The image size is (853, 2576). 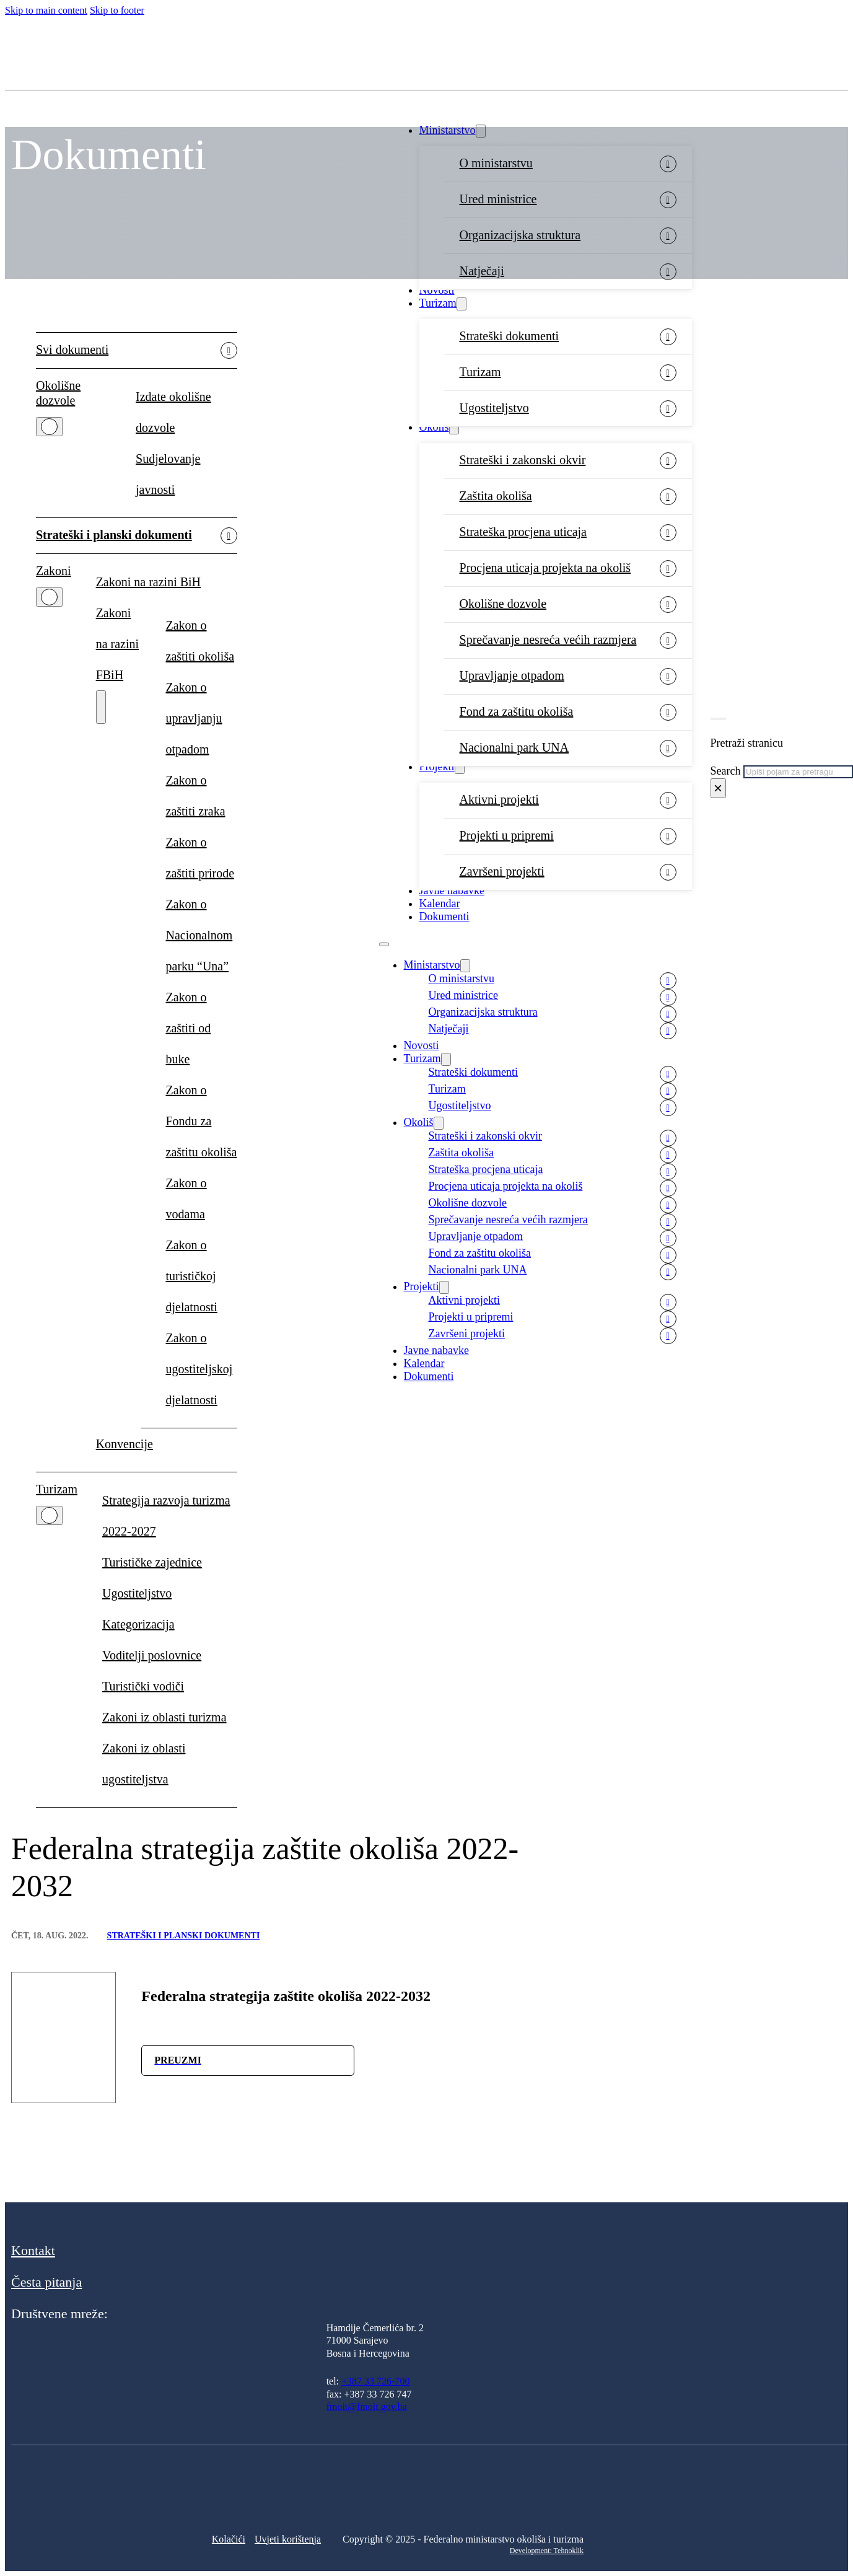 What do you see at coordinates (72, 349) in the screenshot?
I see `Svi dokumenti` at bounding box center [72, 349].